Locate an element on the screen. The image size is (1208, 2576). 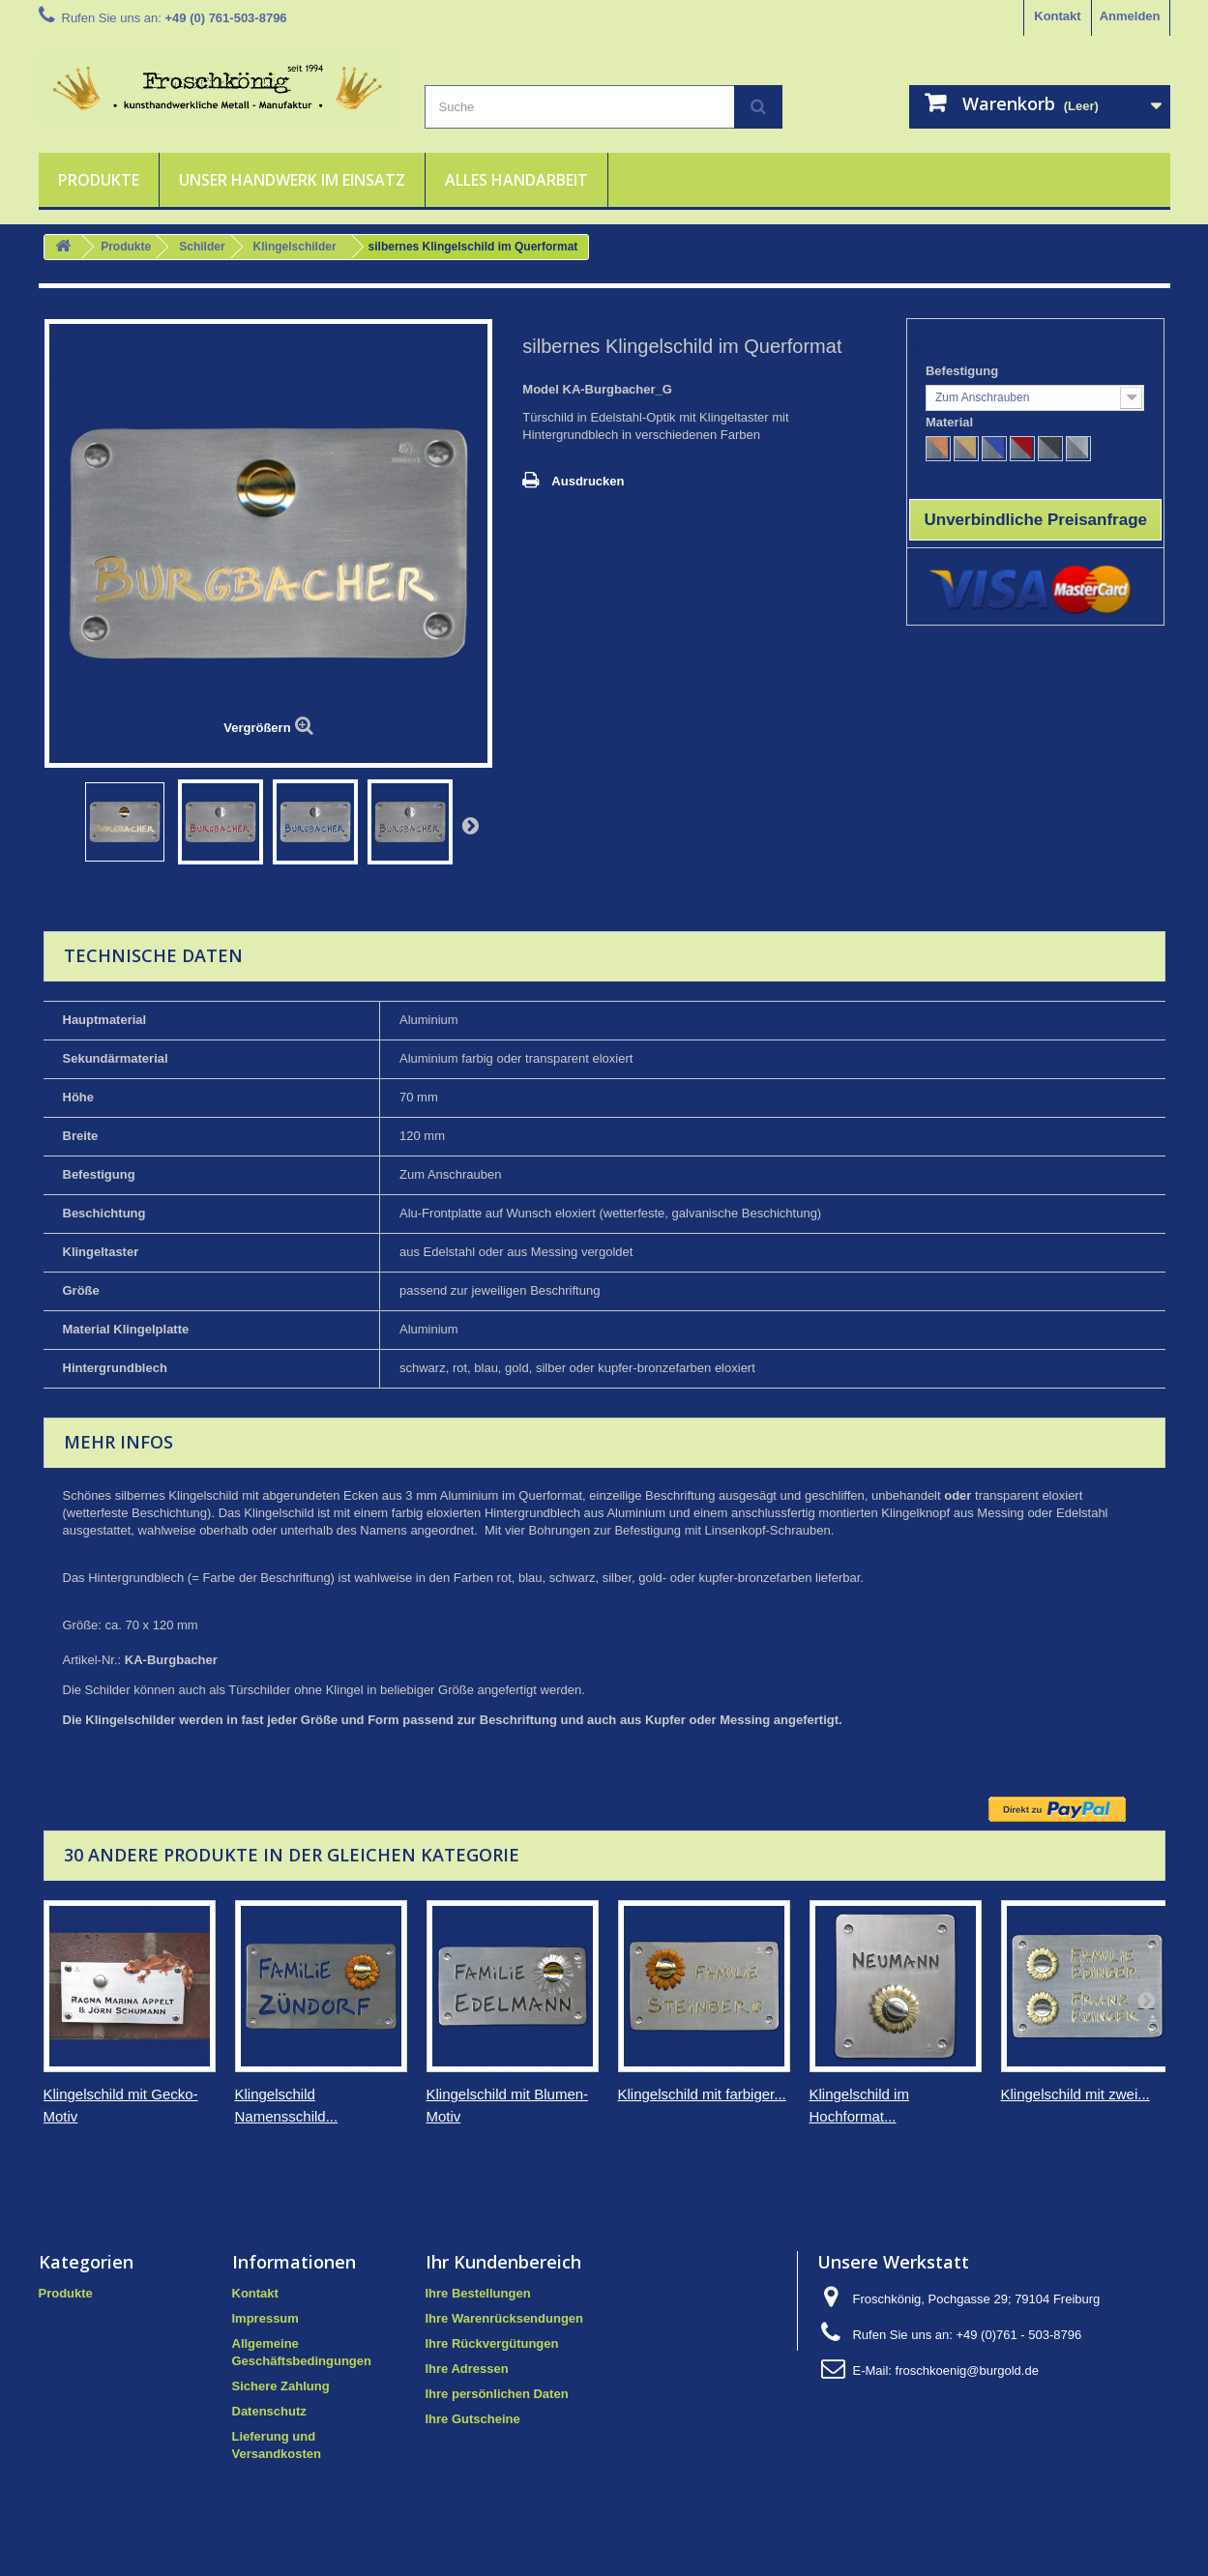
Anmelden is located at coordinates (1130, 16).